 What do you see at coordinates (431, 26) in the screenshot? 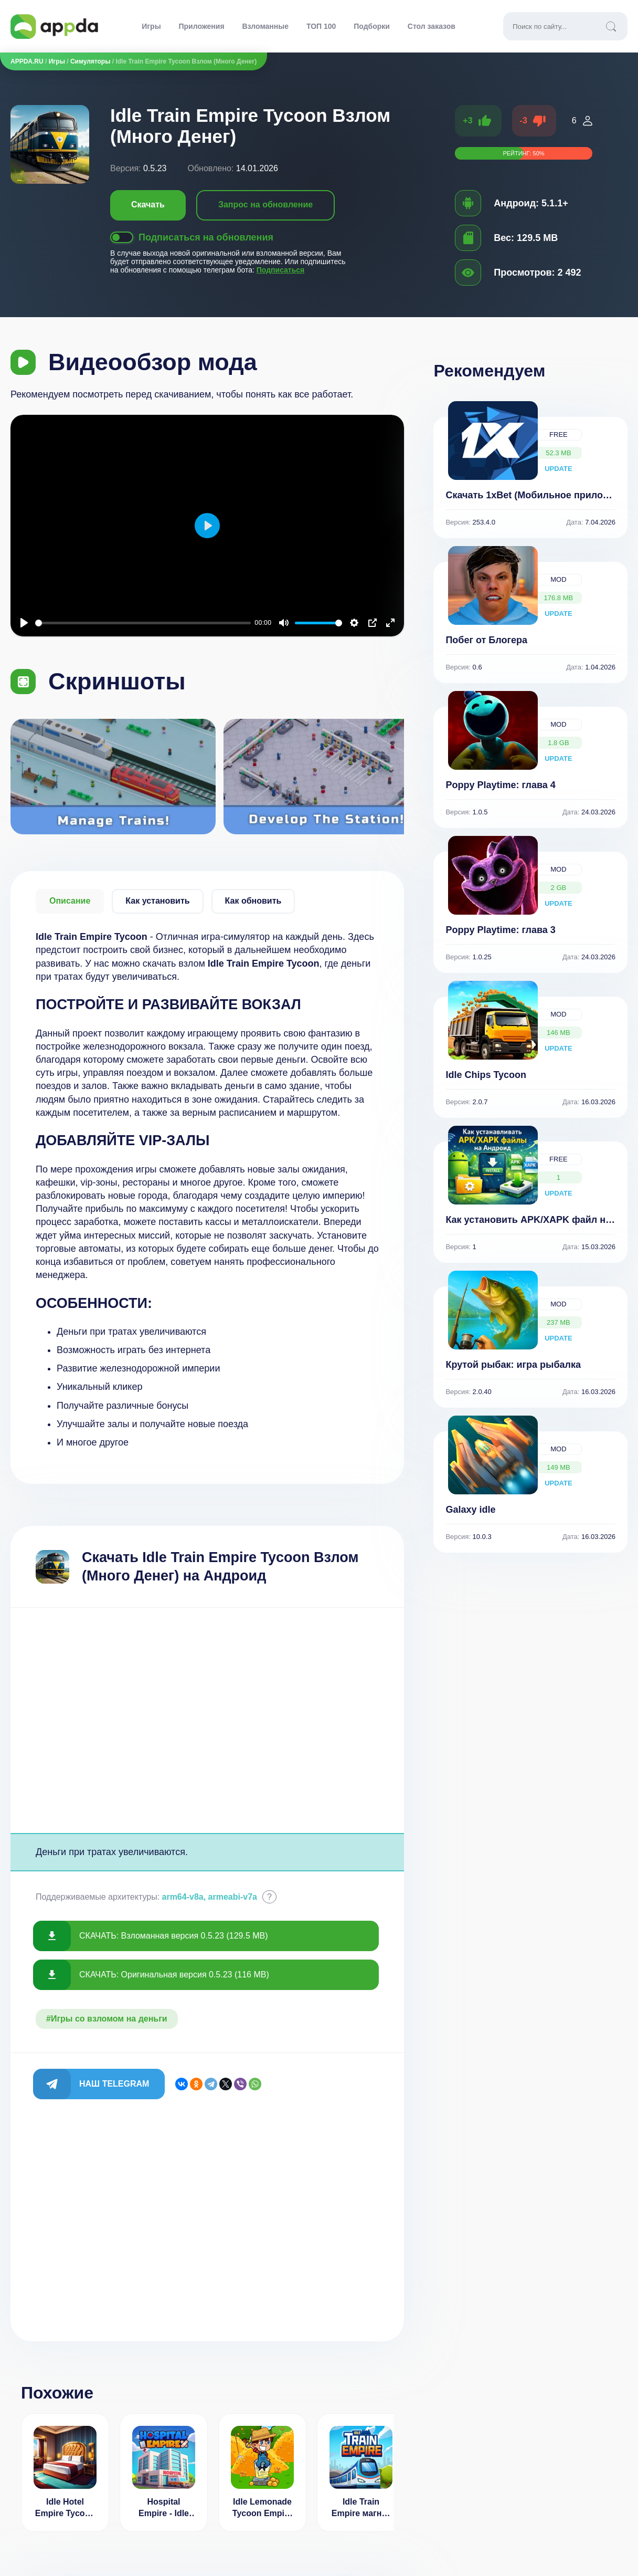
I see `Стол заказов` at bounding box center [431, 26].